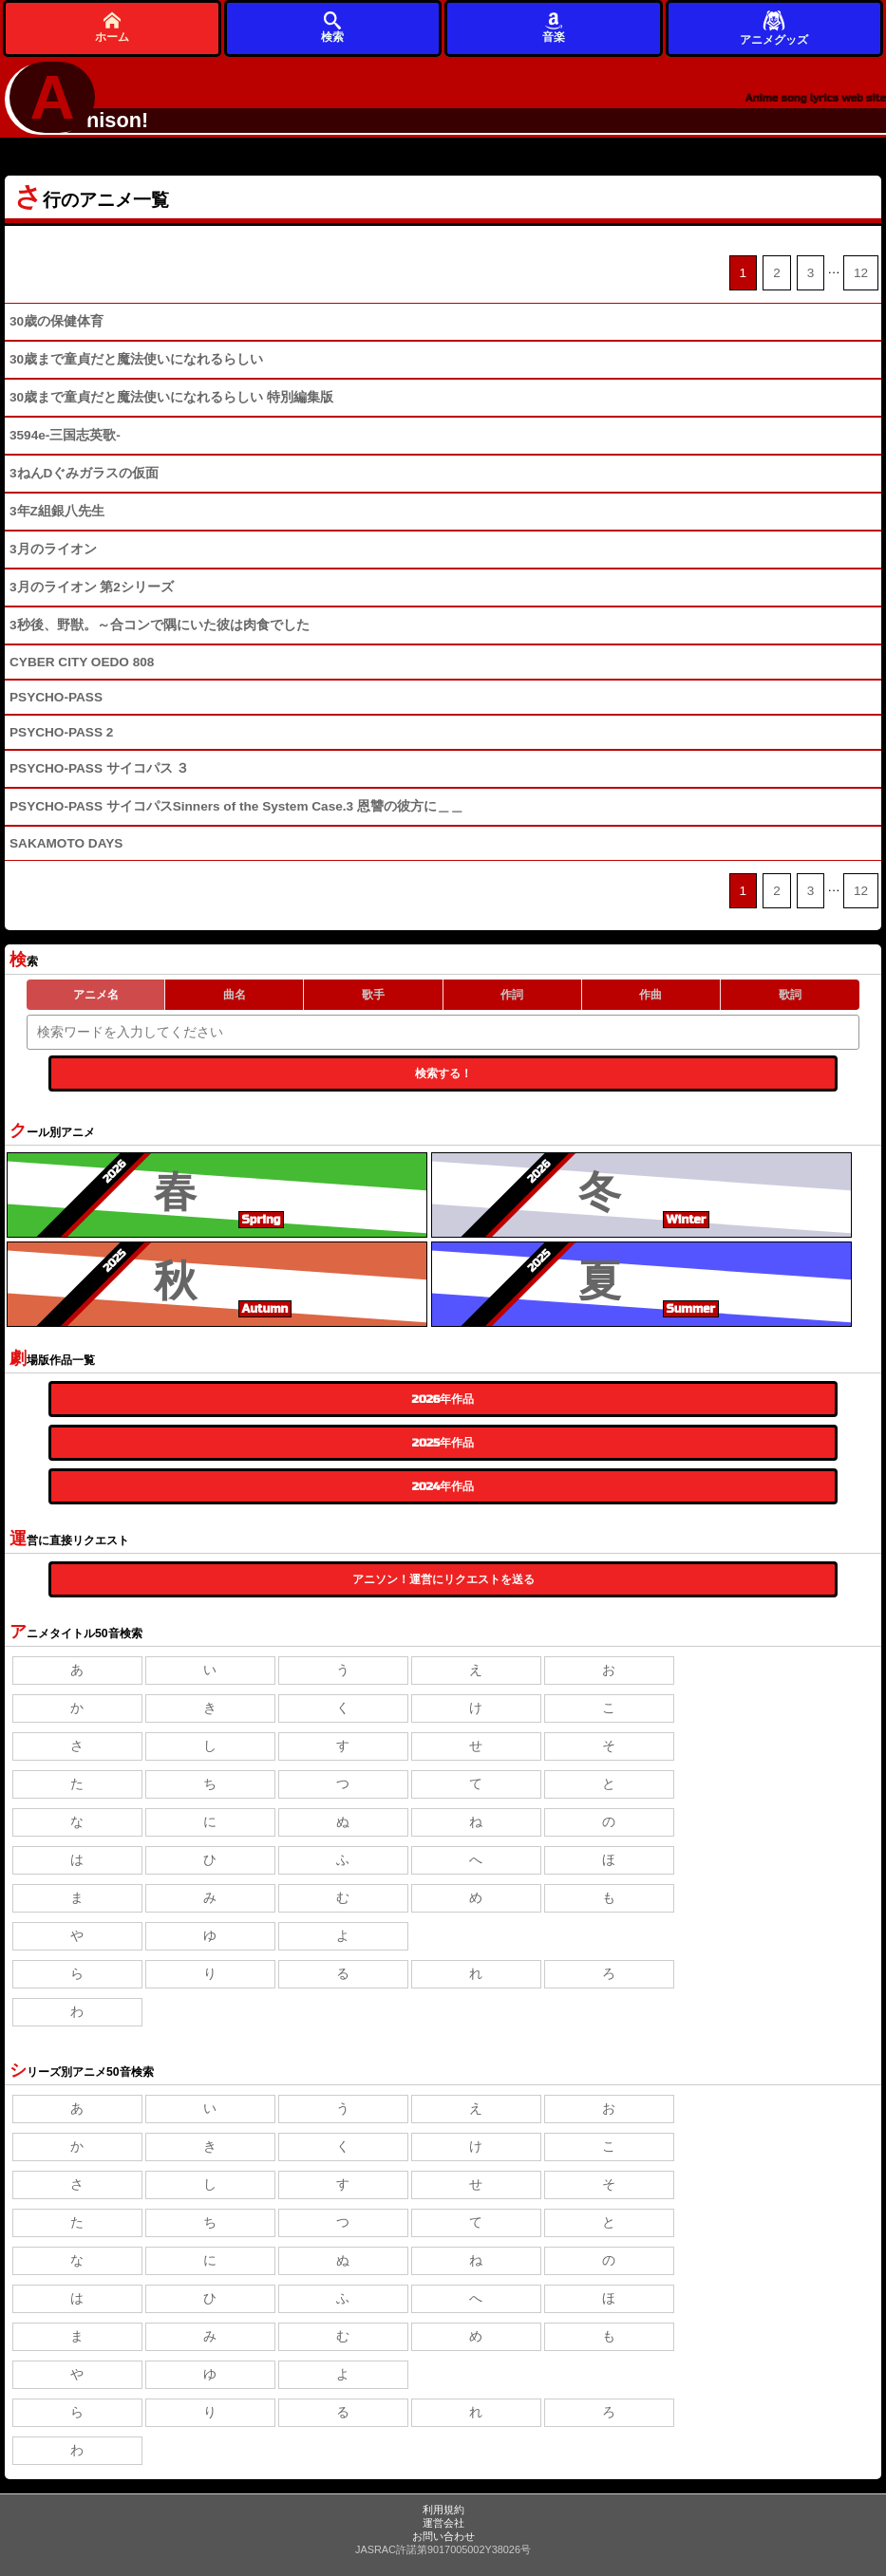  What do you see at coordinates (234, 994) in the screenshot?
I see `曲名` at bounding box center [234, 994].